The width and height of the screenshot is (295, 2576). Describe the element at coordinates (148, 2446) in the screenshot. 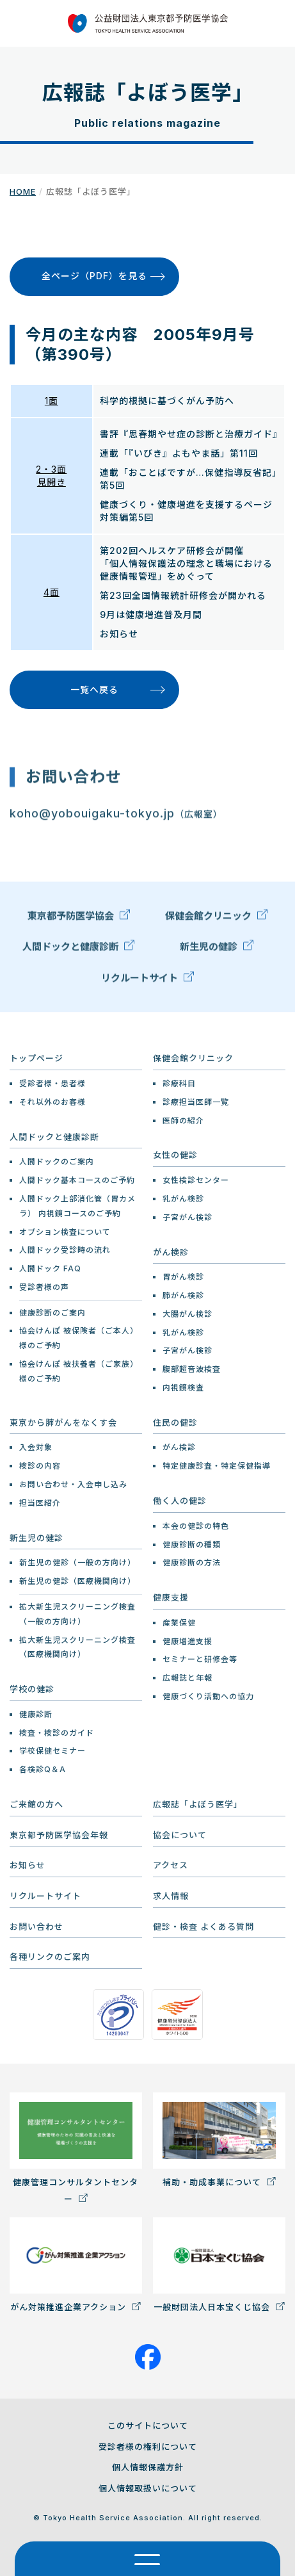

I see `受診者様の権利について` at that location.